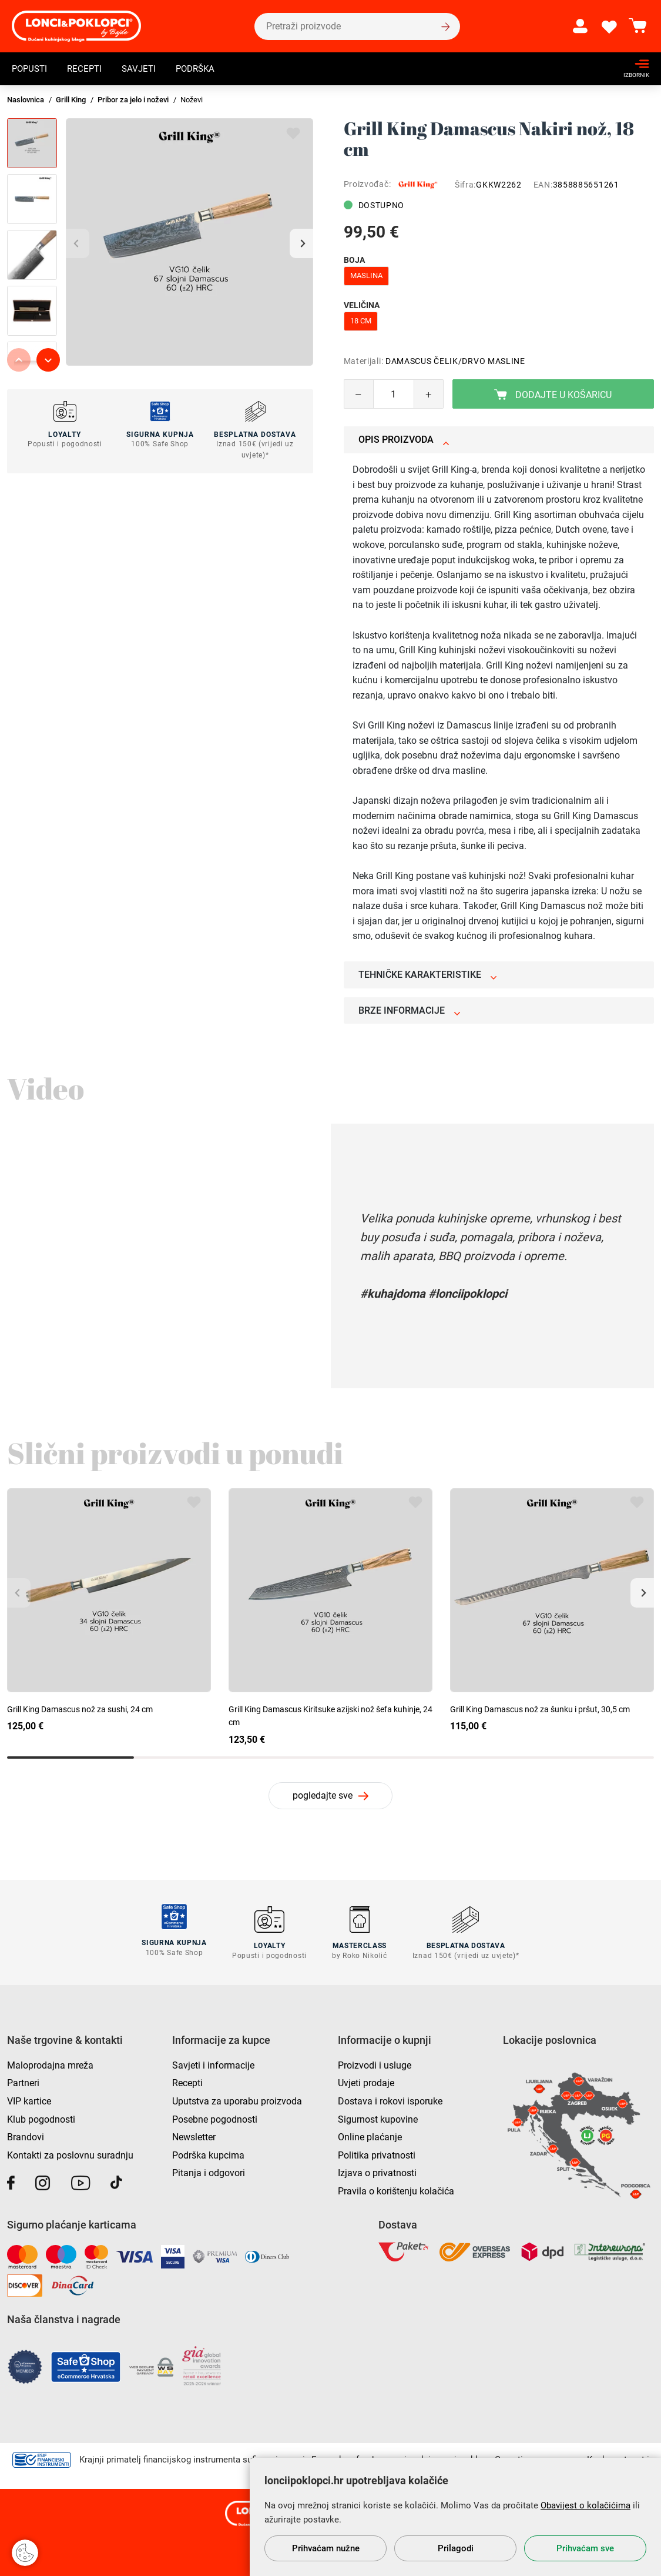 The image size is (661, 2576). What do you see at coordinates (390, 2098) in the screenshot?
I see `Dostava i rokovi isporuke` at bounding box center [390, 2098].